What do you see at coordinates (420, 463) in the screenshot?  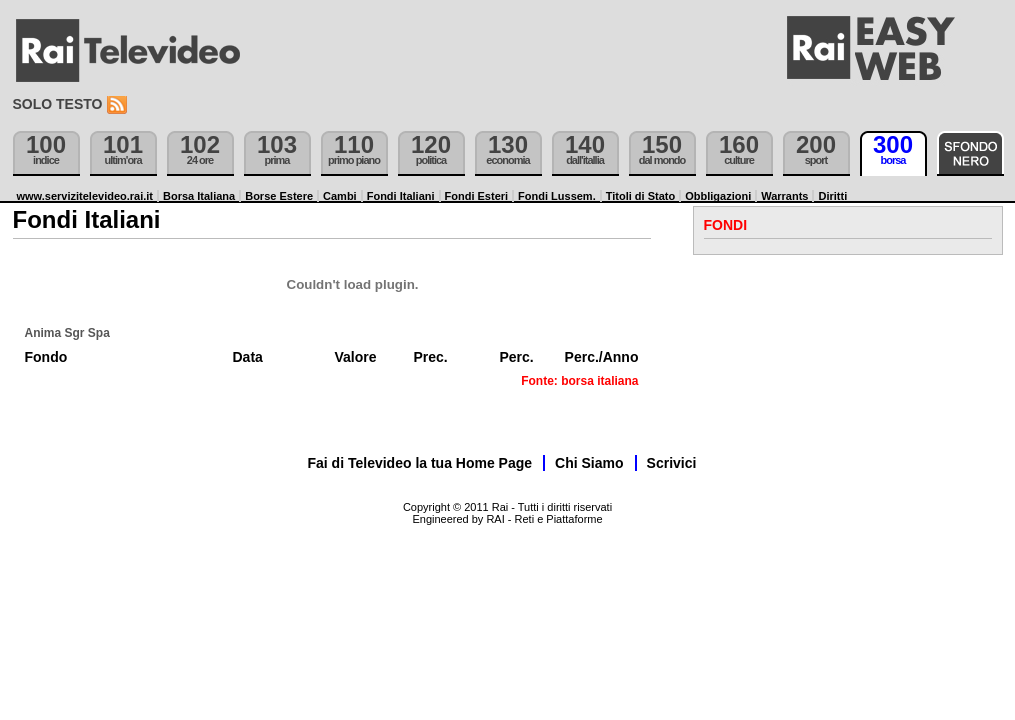 I see `Fai di Televideo la tua Home Page` at bounding box center [420, 463].